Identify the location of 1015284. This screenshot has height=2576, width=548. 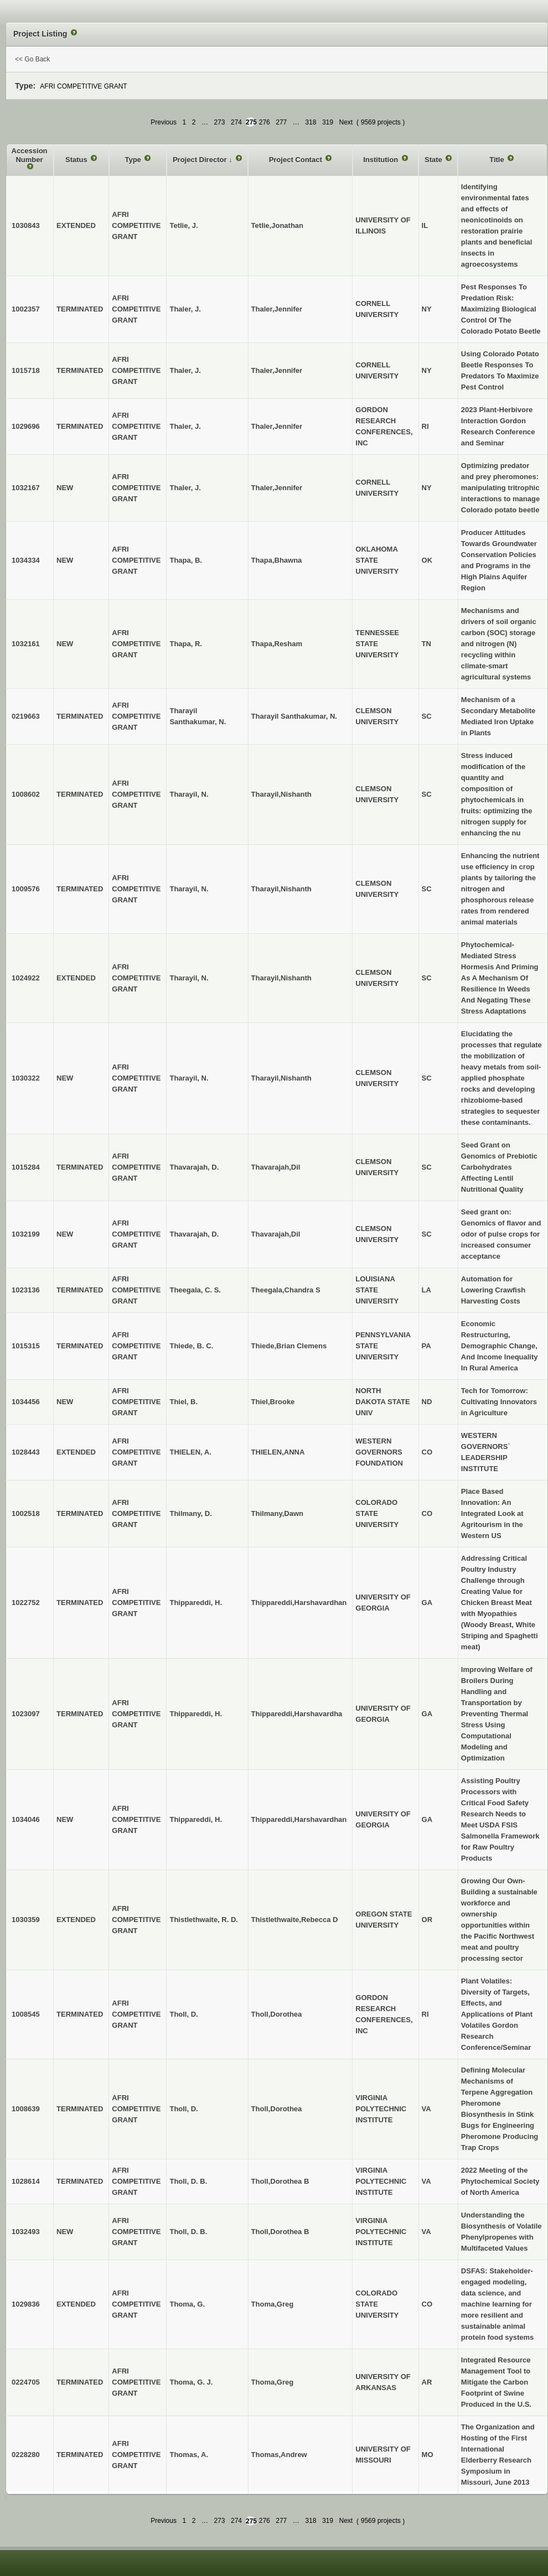
(26, 1167).